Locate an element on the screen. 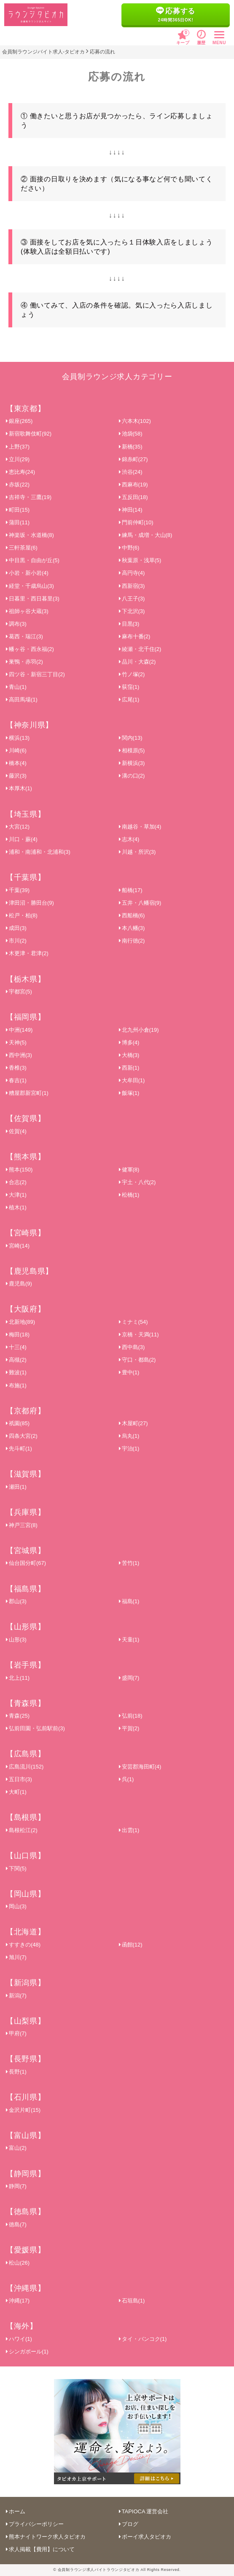  宮崎 is located at coordinates (18, 1246).